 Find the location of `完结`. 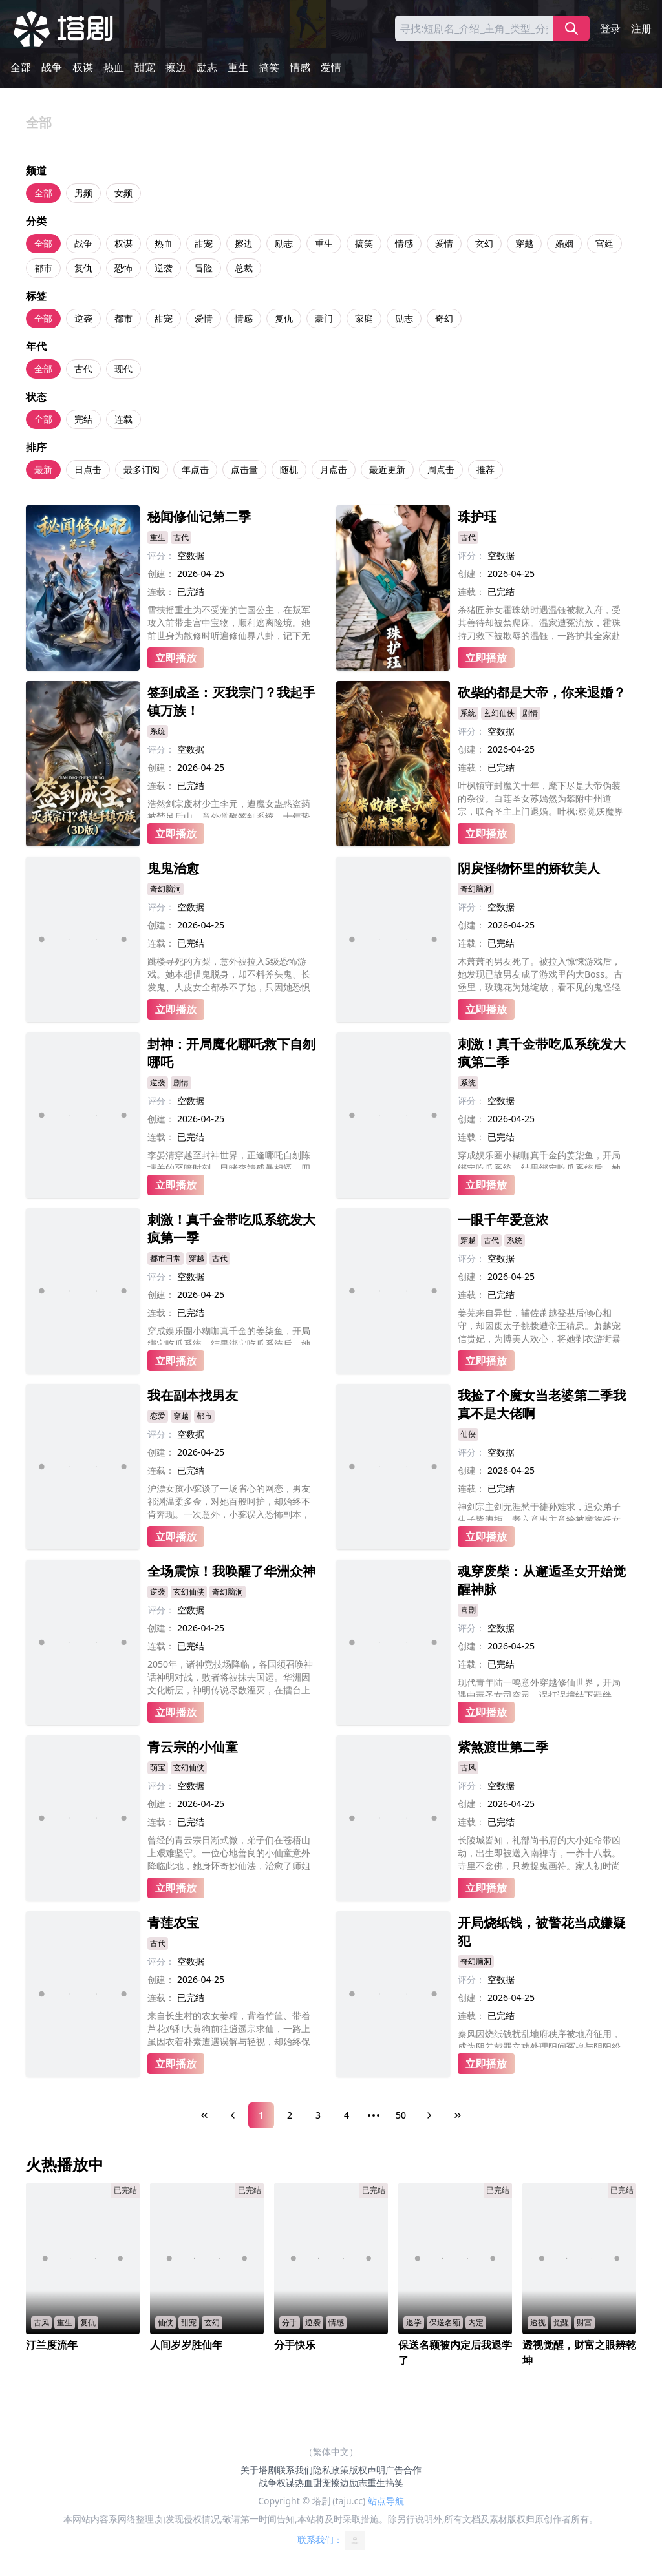

完结 is located at coordinates (83, 419).